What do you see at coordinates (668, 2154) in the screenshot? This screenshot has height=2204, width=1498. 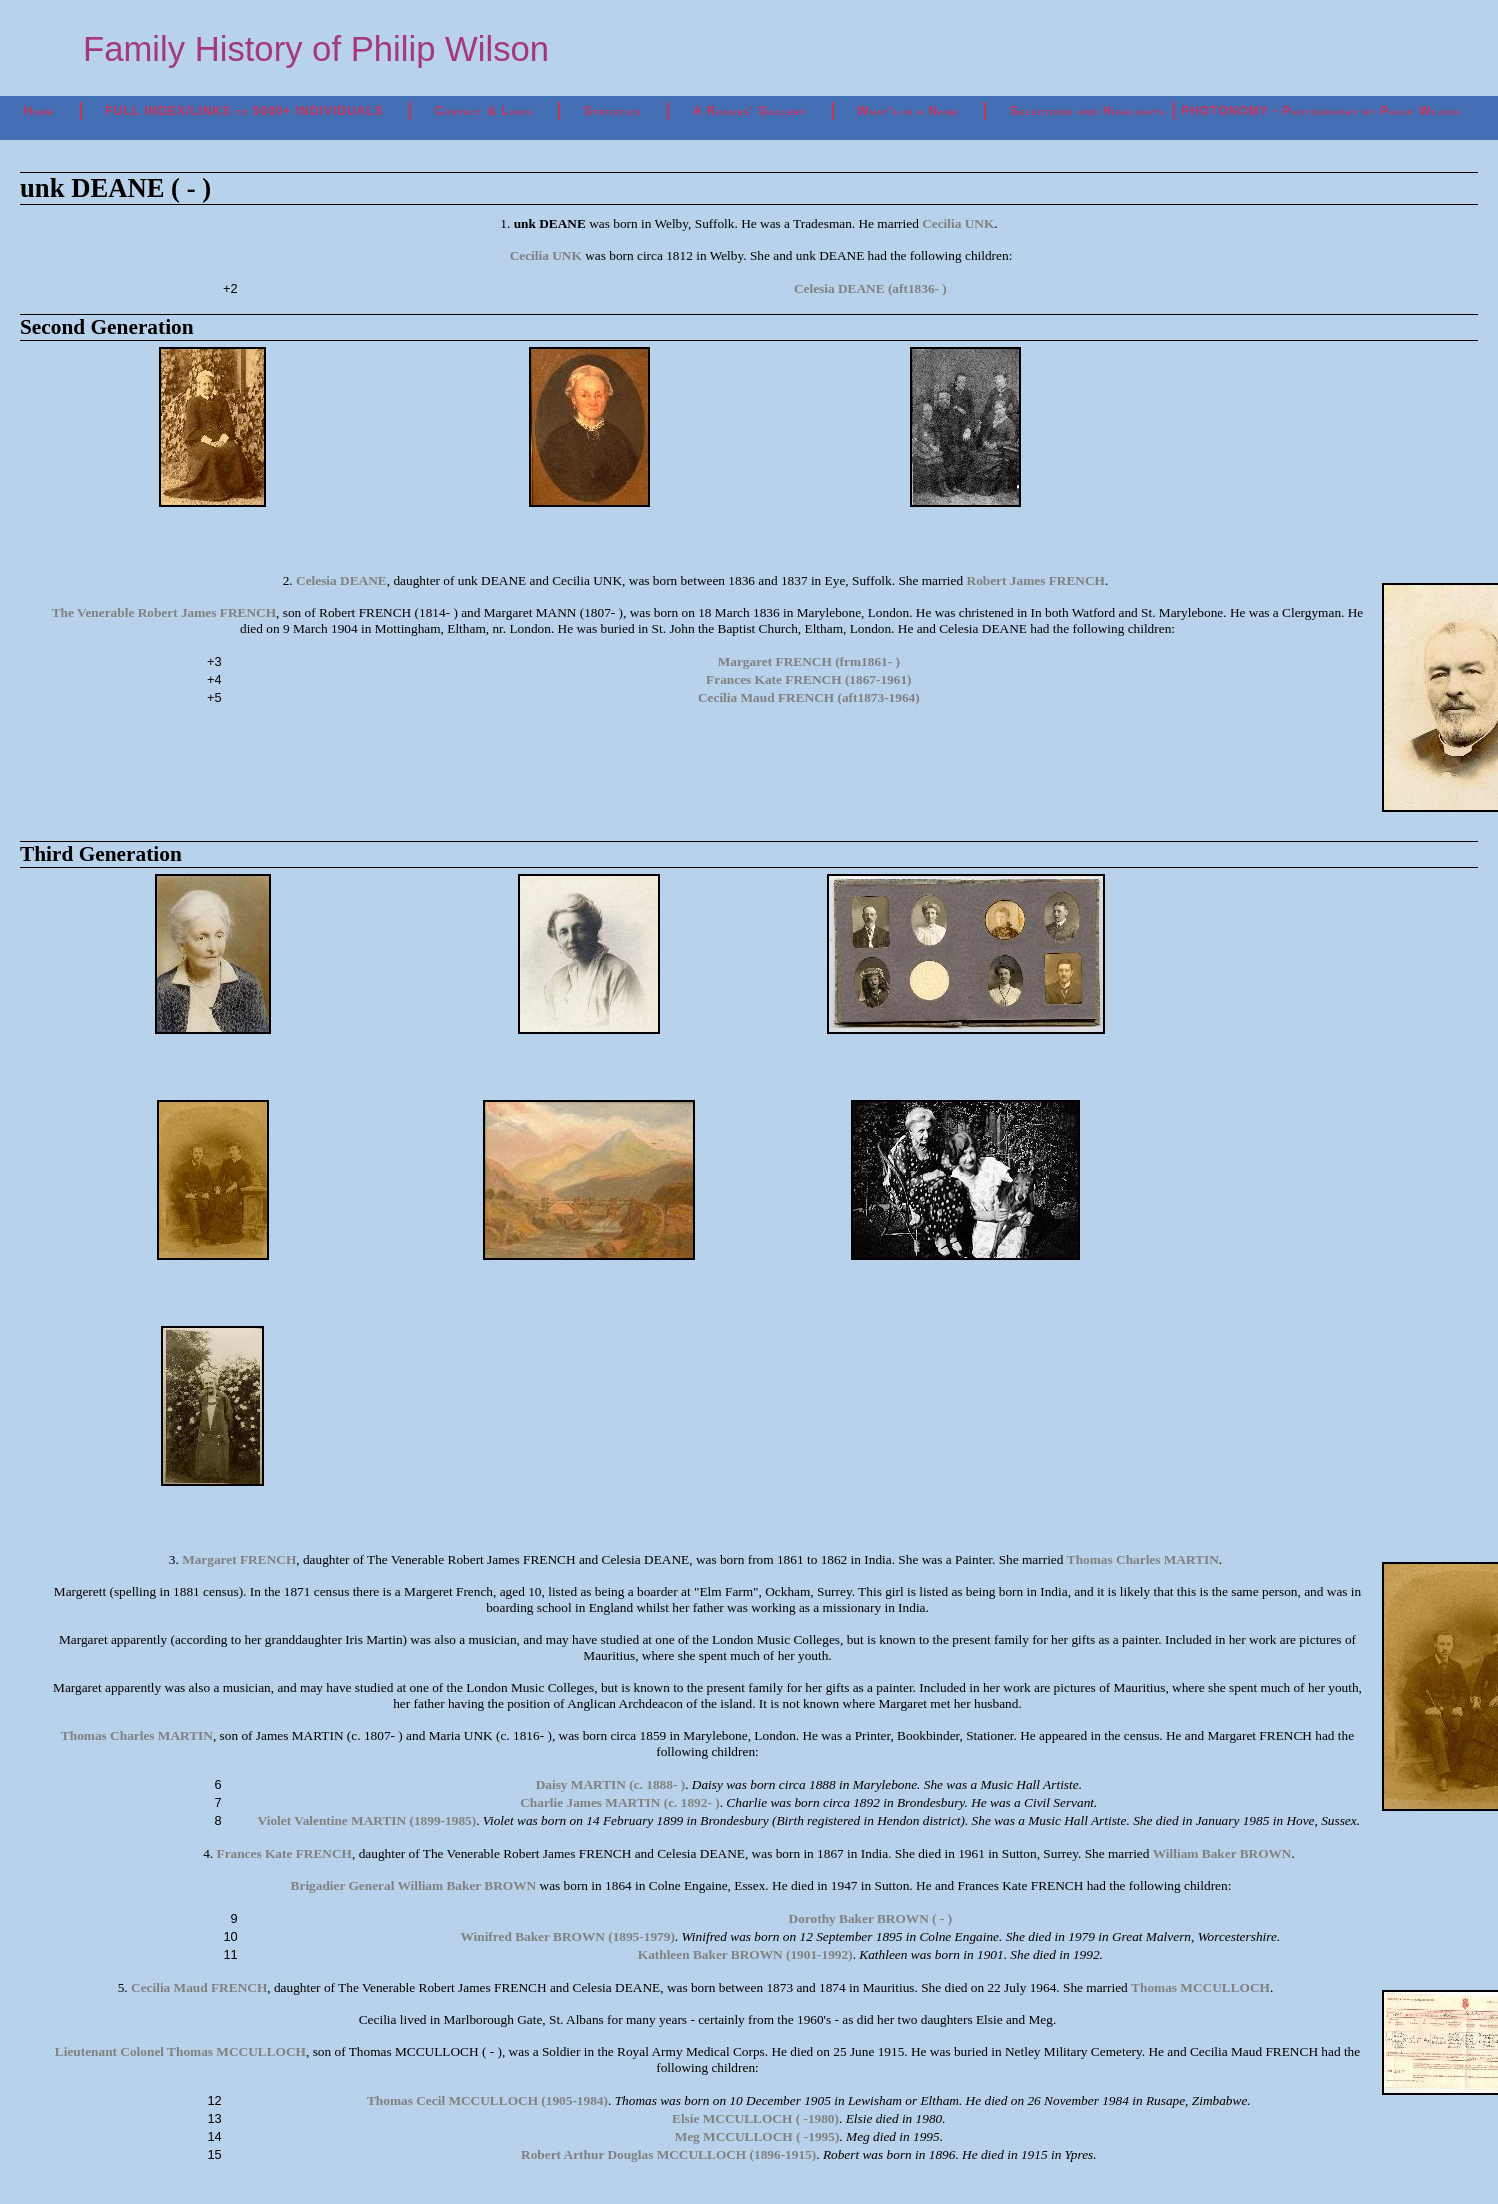 I see `Robert Arthur Douglas MCCULLOCH (1896-1915)` at bounding box center [668, 2154].